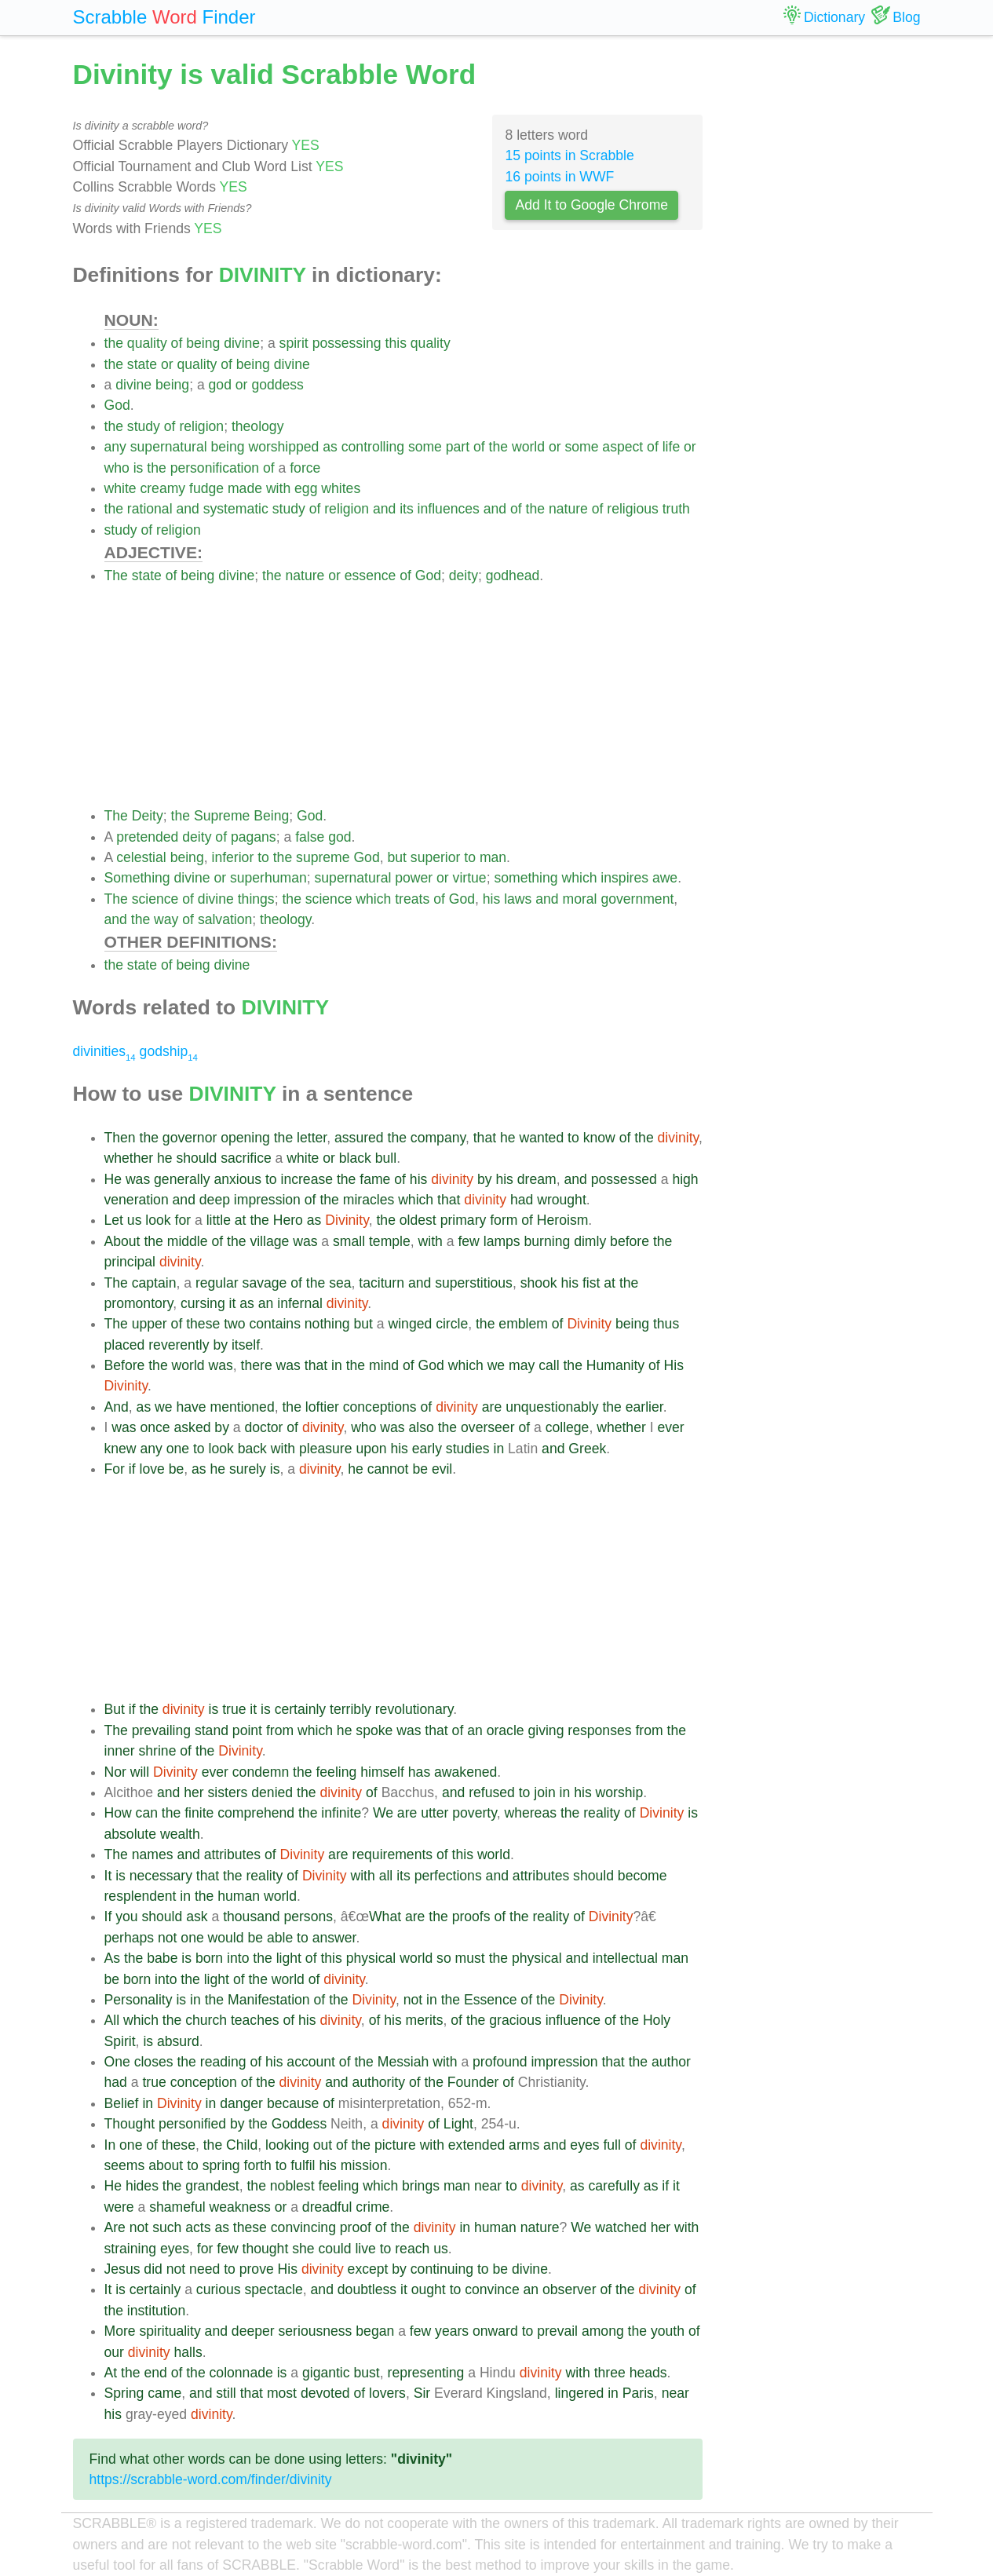 The width and height of the screenshot is (993, 2576). Describe the element at coordinates (241, 2145) in the screenshot. I see `Child` at that location.